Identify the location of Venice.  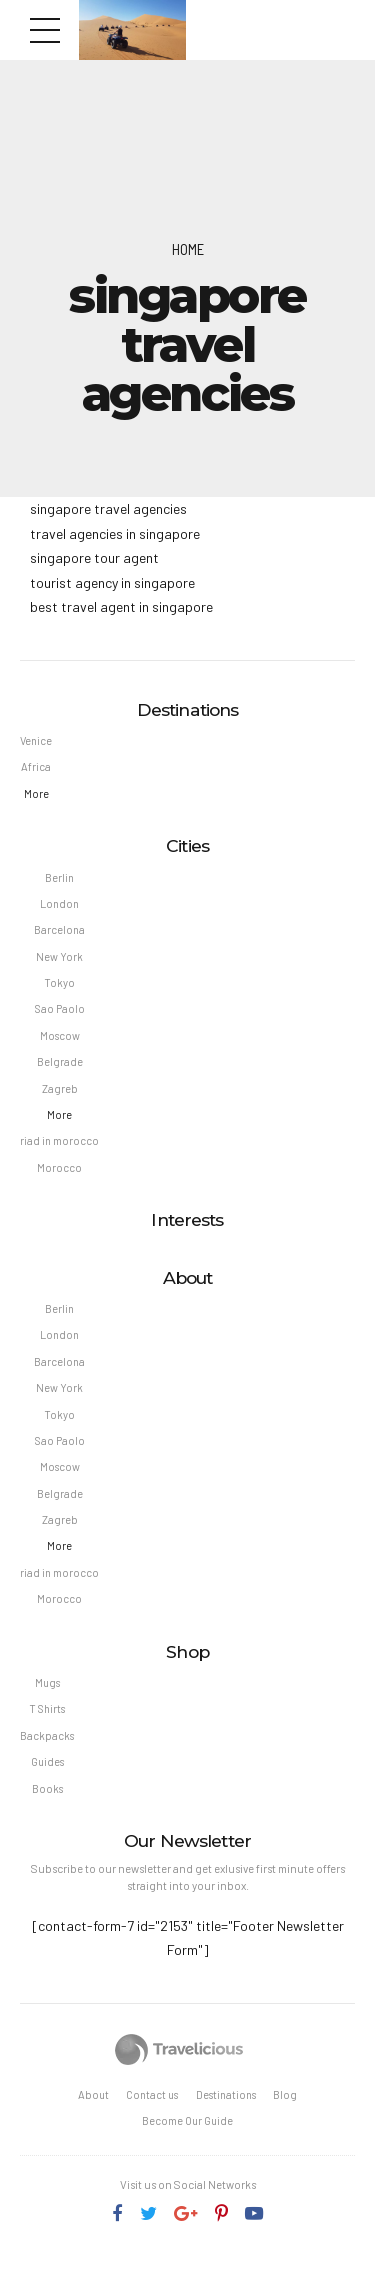
(37, 741).